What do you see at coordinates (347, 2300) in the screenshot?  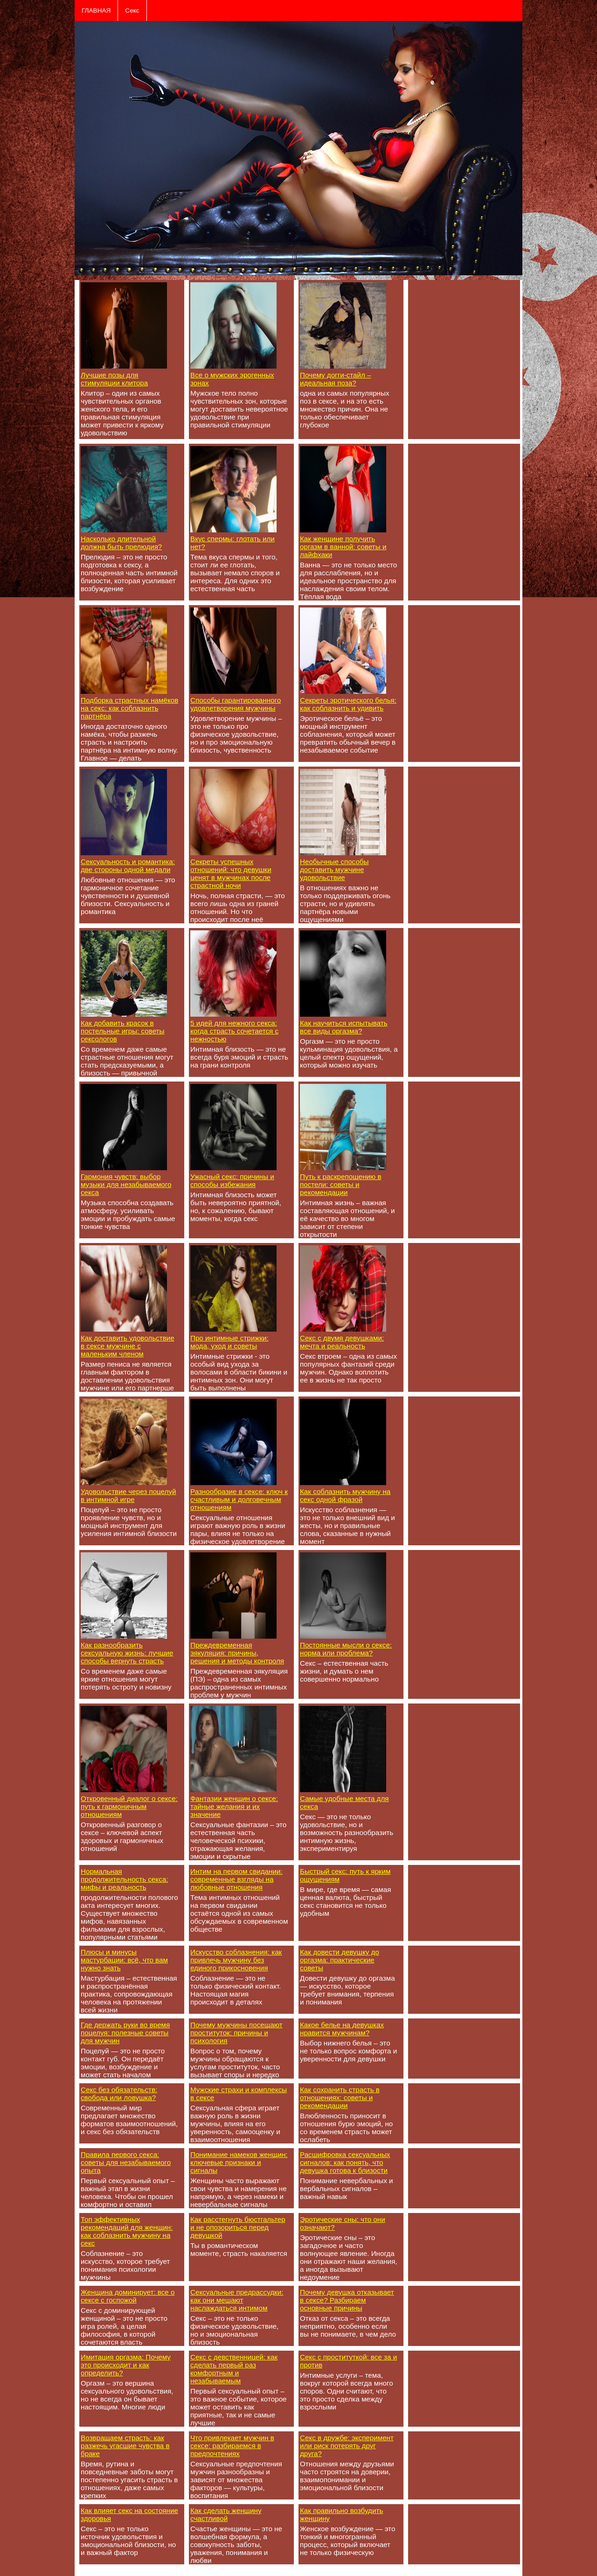 I see `Почему девушка отказывает в сексе? Разбираем основные причины` at bounding box center [347, 2300].